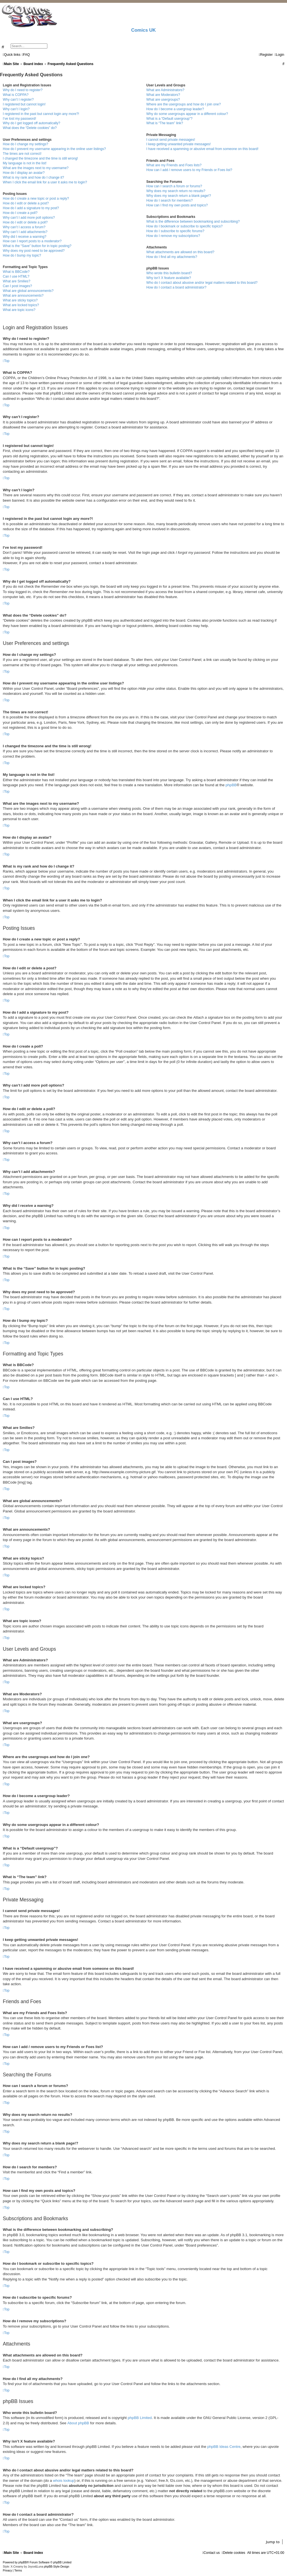 This screenshot has height=2576, width=287. I want to click on What are global announcements?, so click(28, 291).